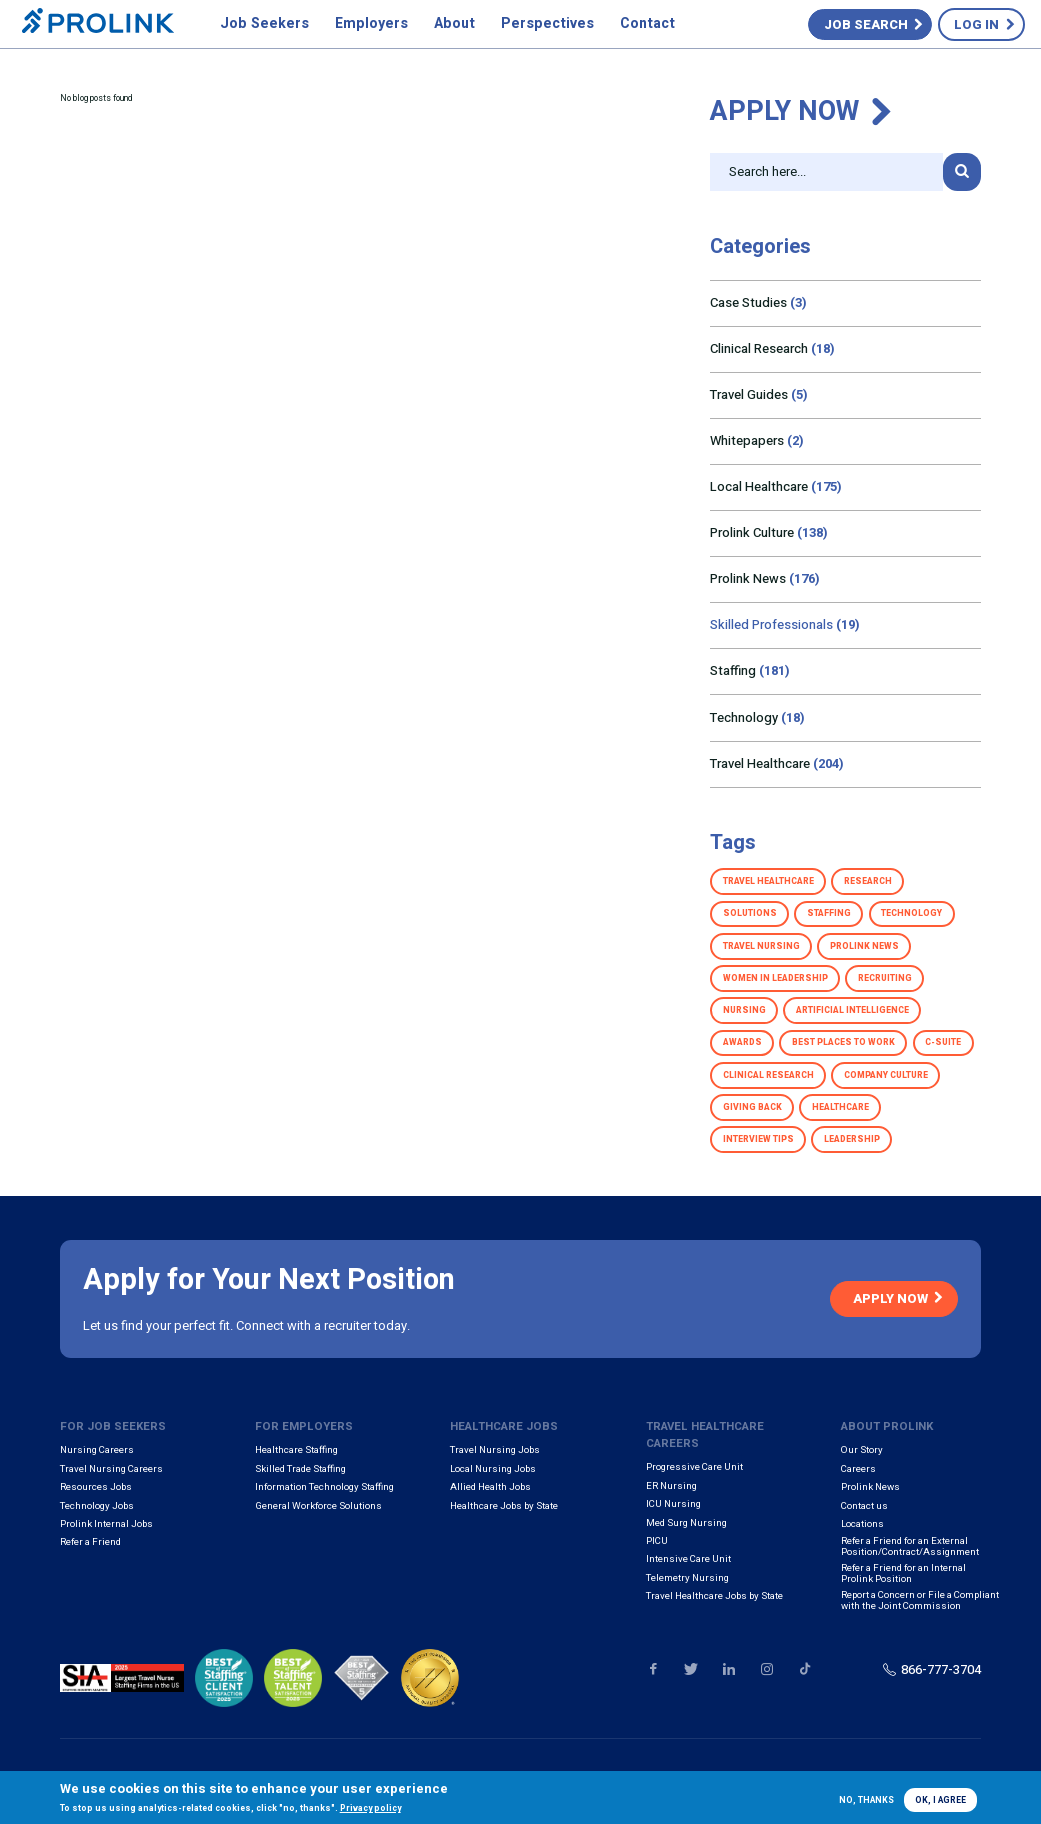 This screenshot has height=1824, width=1041. Describe the element at coordinates (866, 1800) in the screenshot. I see `No, thanks` at that location.